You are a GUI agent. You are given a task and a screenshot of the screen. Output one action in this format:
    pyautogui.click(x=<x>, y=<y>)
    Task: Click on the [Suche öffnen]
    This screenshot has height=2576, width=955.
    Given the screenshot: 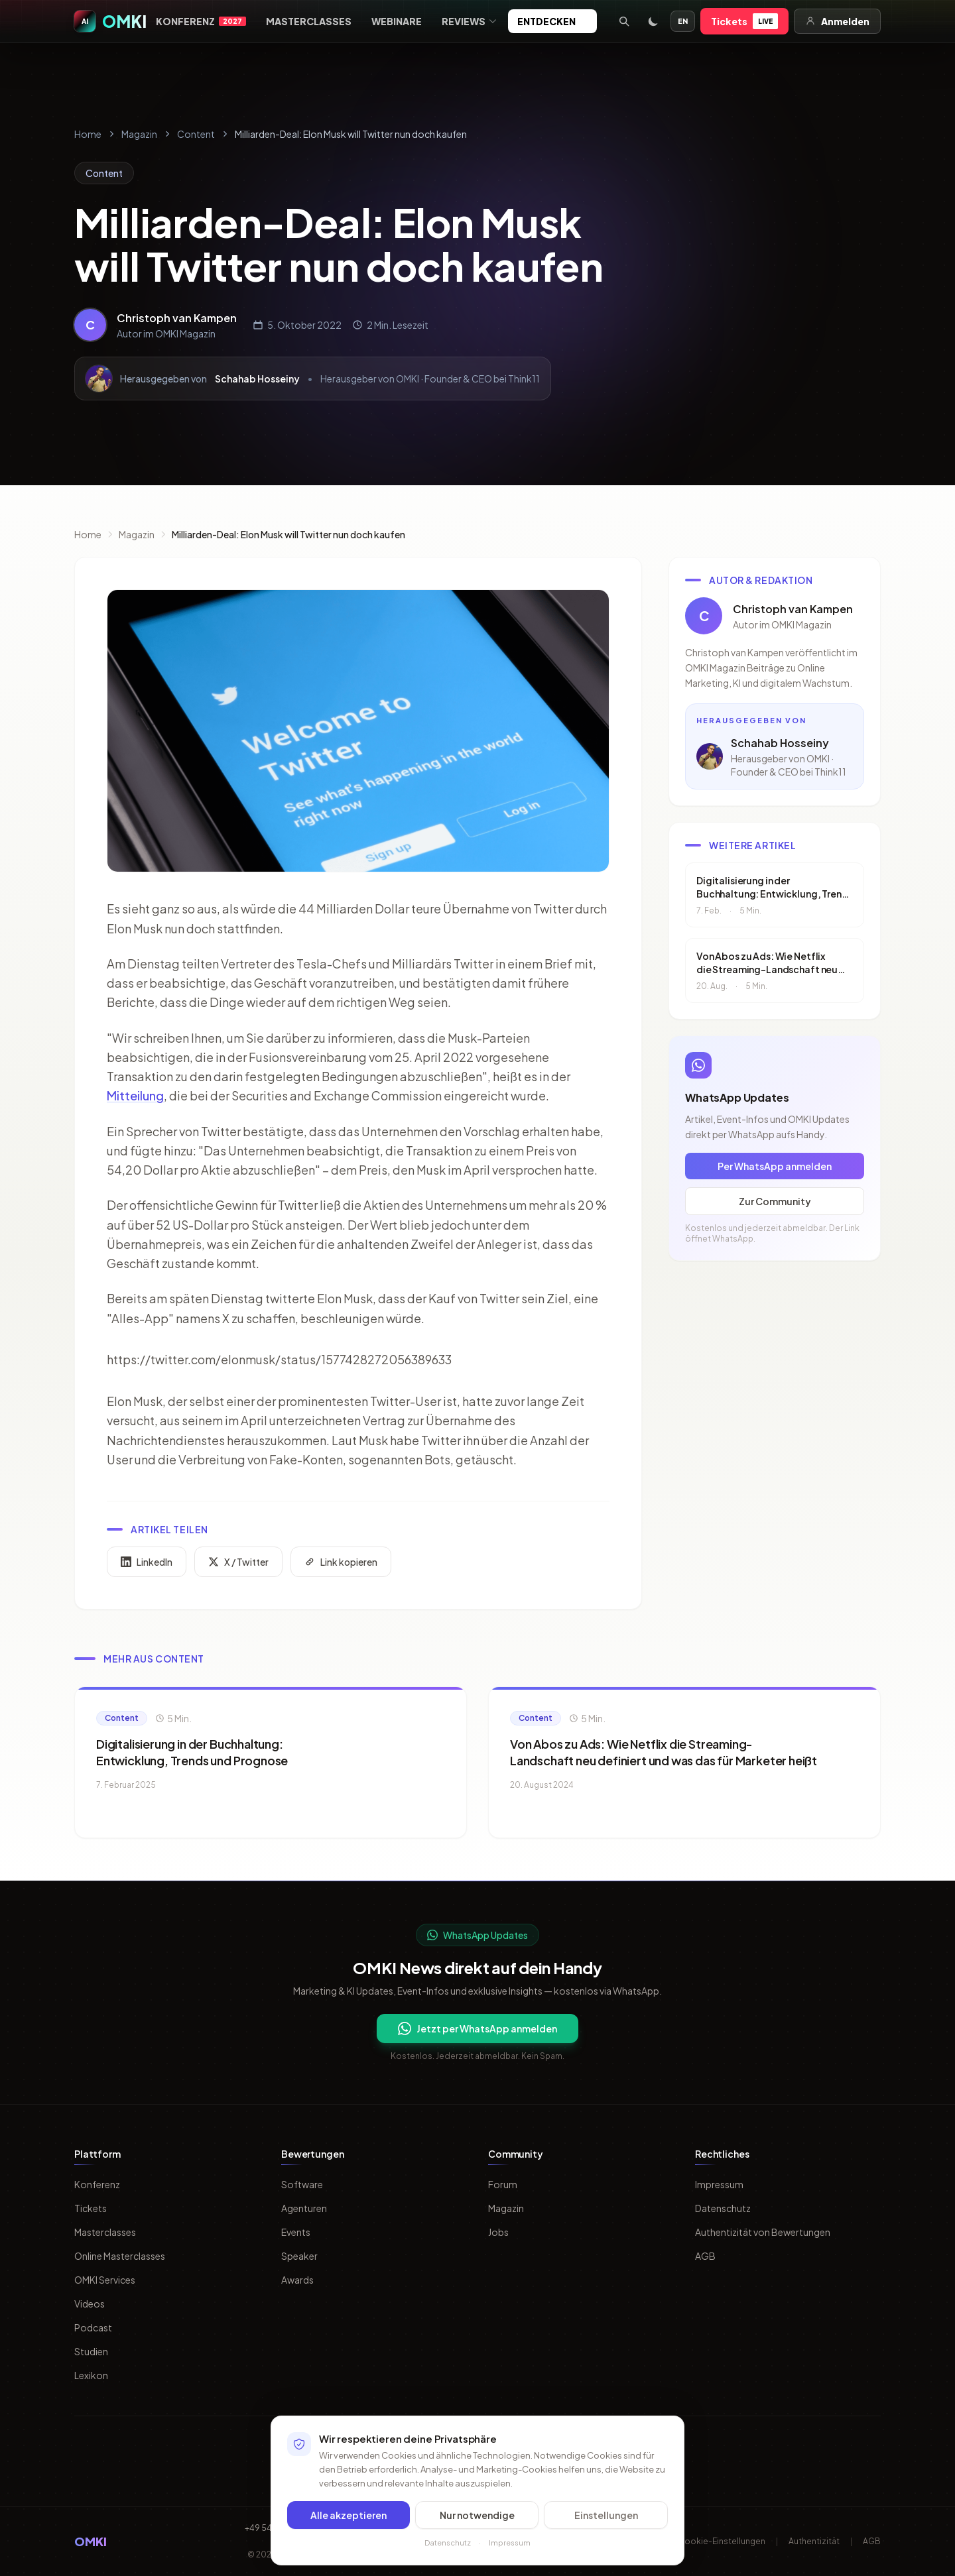 What is the action you would take?
    pyautogui.click(x=624, y=21)
    